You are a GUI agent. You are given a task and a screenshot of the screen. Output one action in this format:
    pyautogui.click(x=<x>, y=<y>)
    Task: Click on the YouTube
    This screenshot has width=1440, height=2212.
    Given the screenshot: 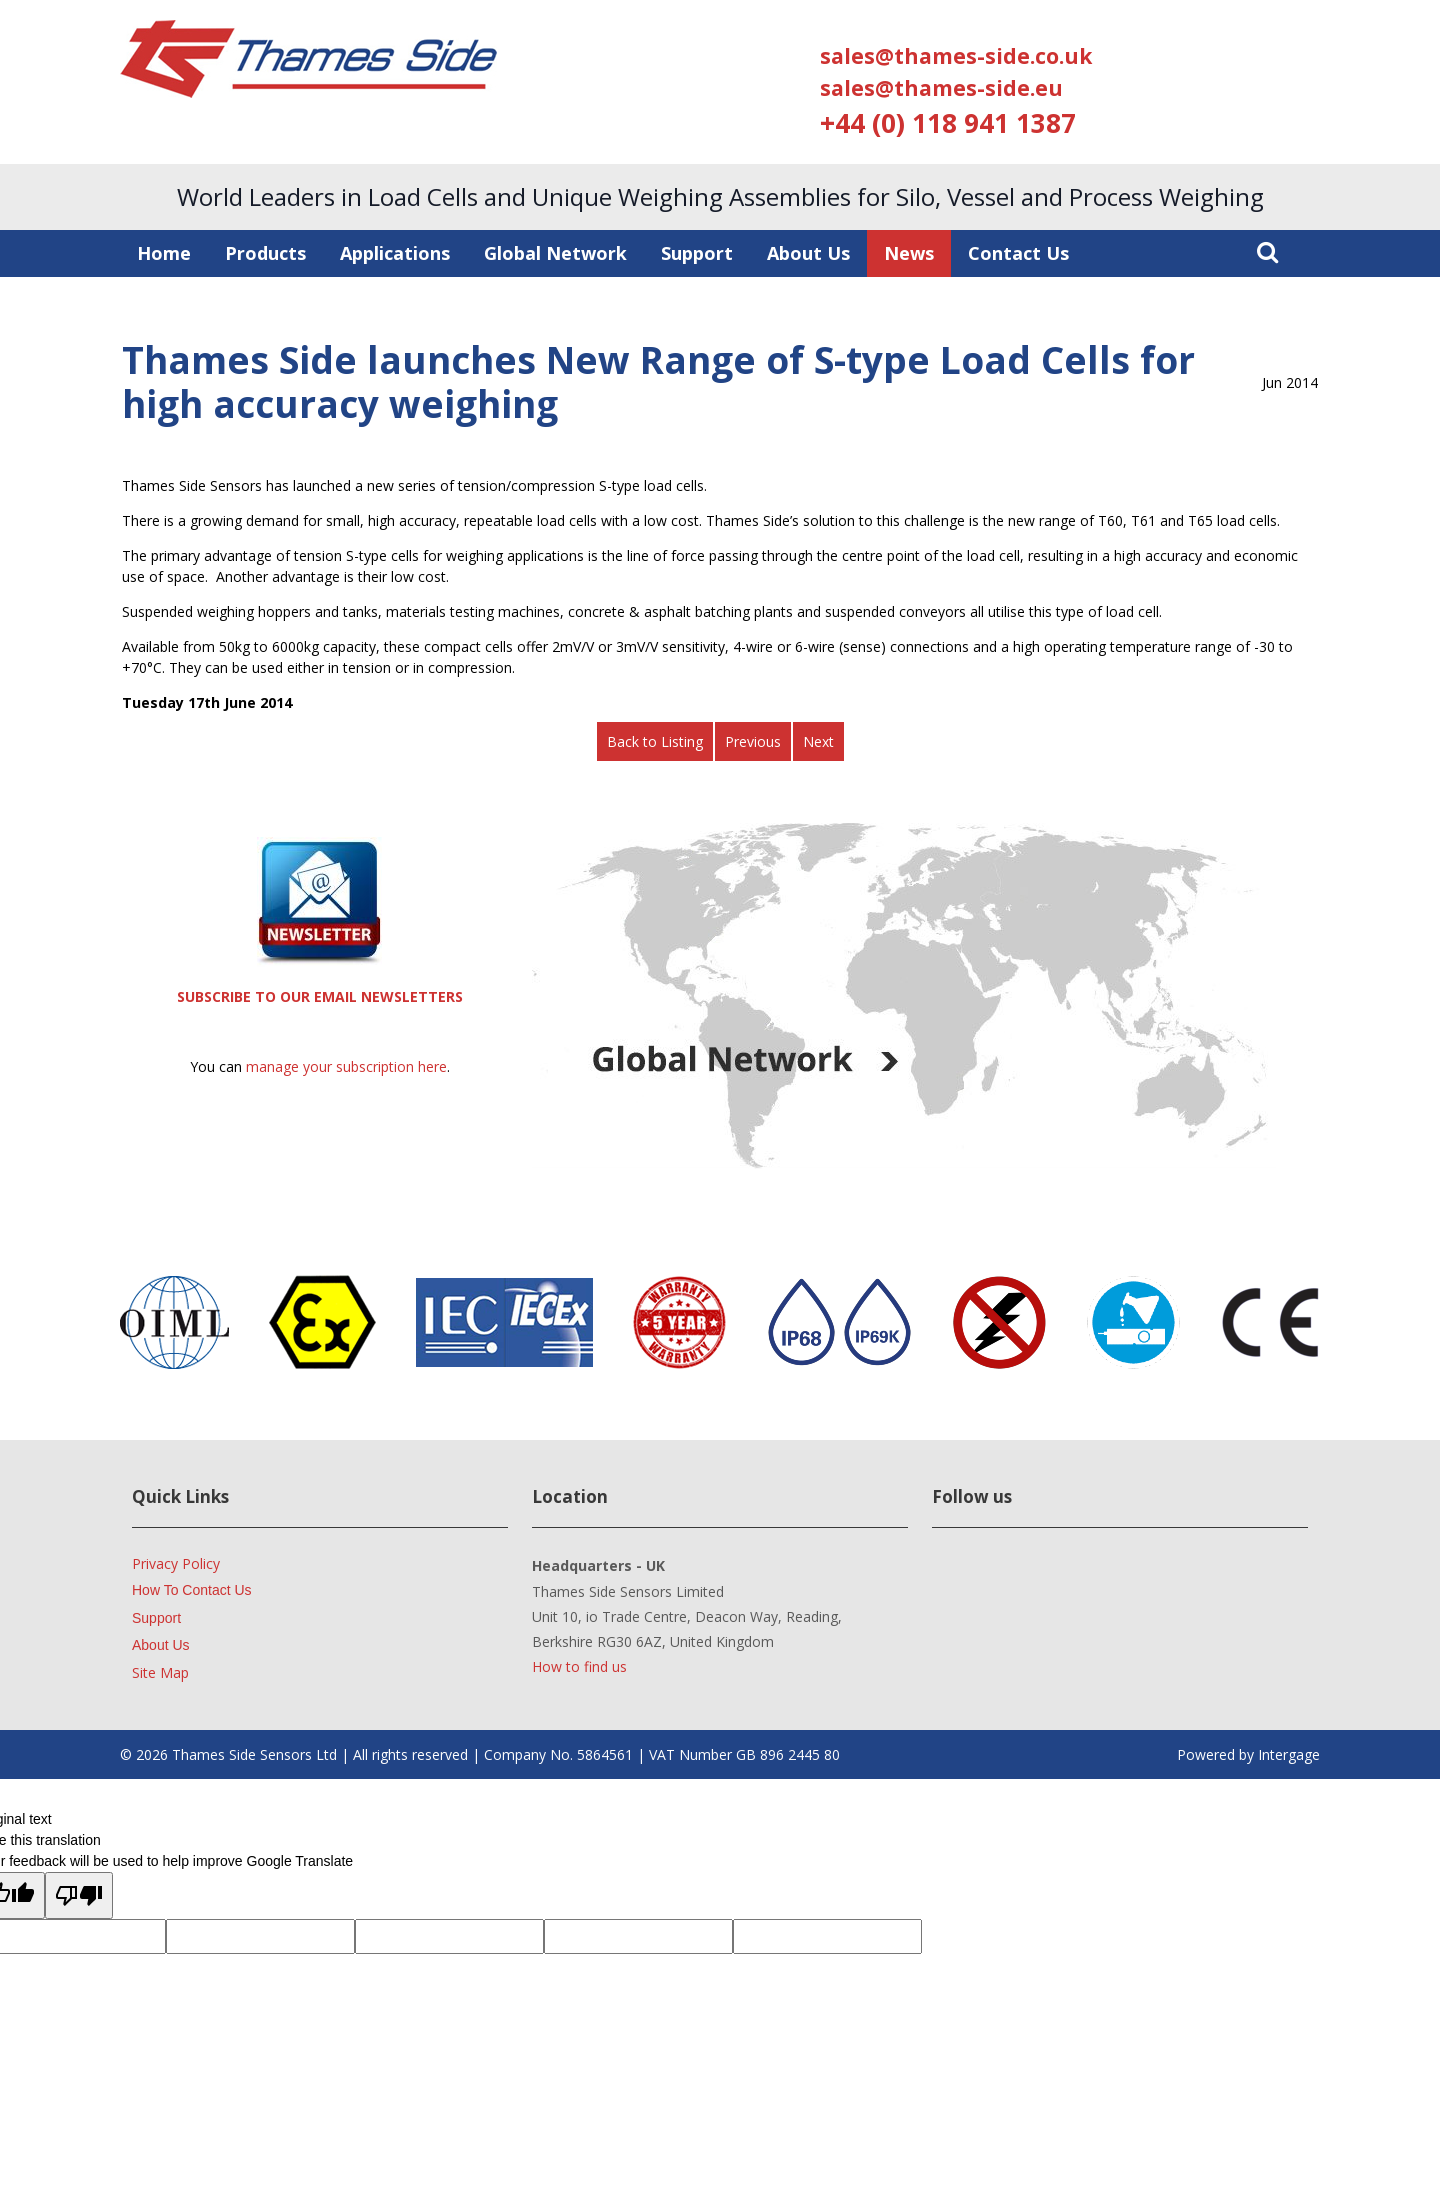 What is the action you would take?
    pyautogui.click(x=1022, y=1578)
    